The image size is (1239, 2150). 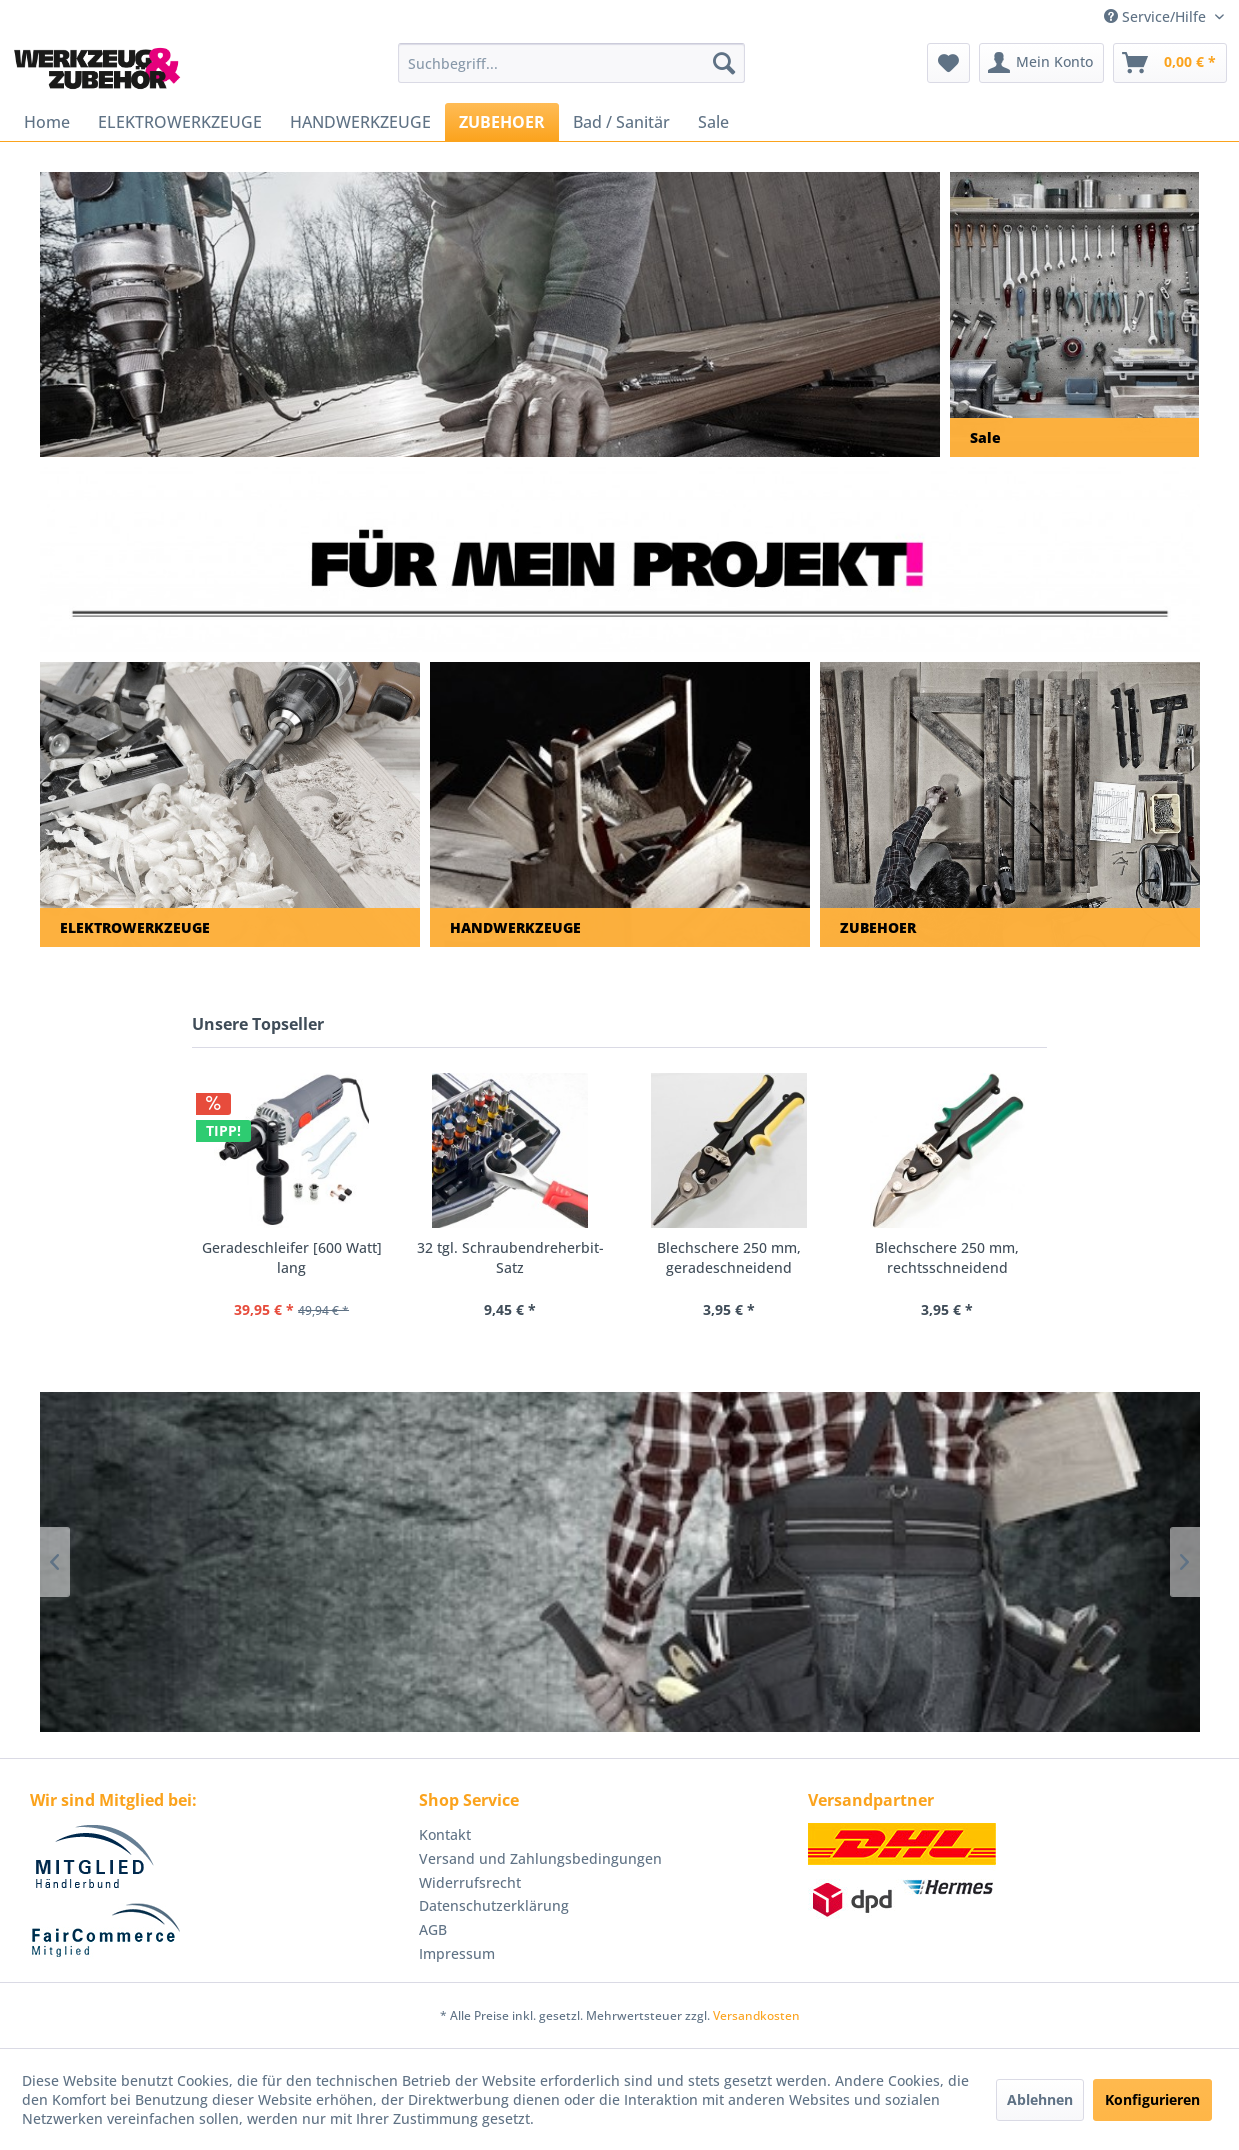 I want to click on [Mein Konto], so click(x=1041, y=63).